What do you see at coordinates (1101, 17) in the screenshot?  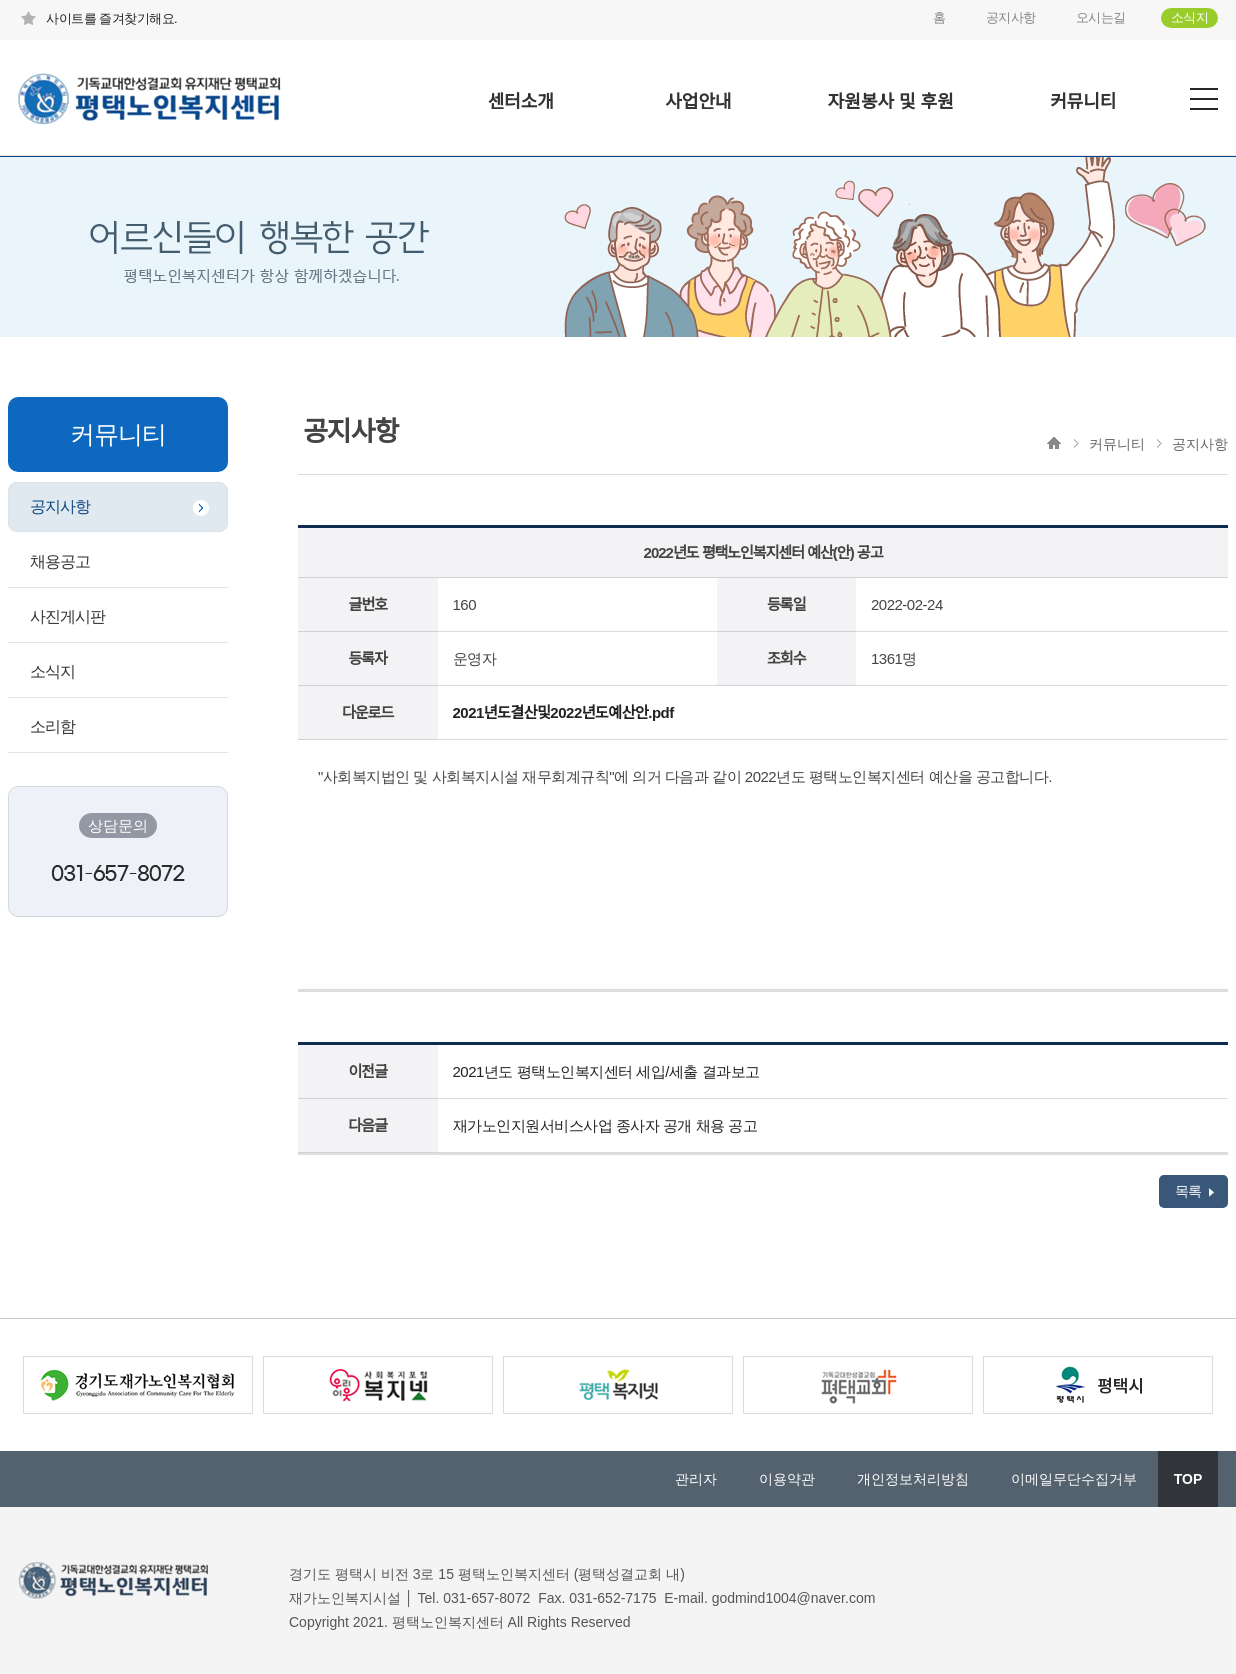 I see `오시는길` at bounding box center [1101, 17].